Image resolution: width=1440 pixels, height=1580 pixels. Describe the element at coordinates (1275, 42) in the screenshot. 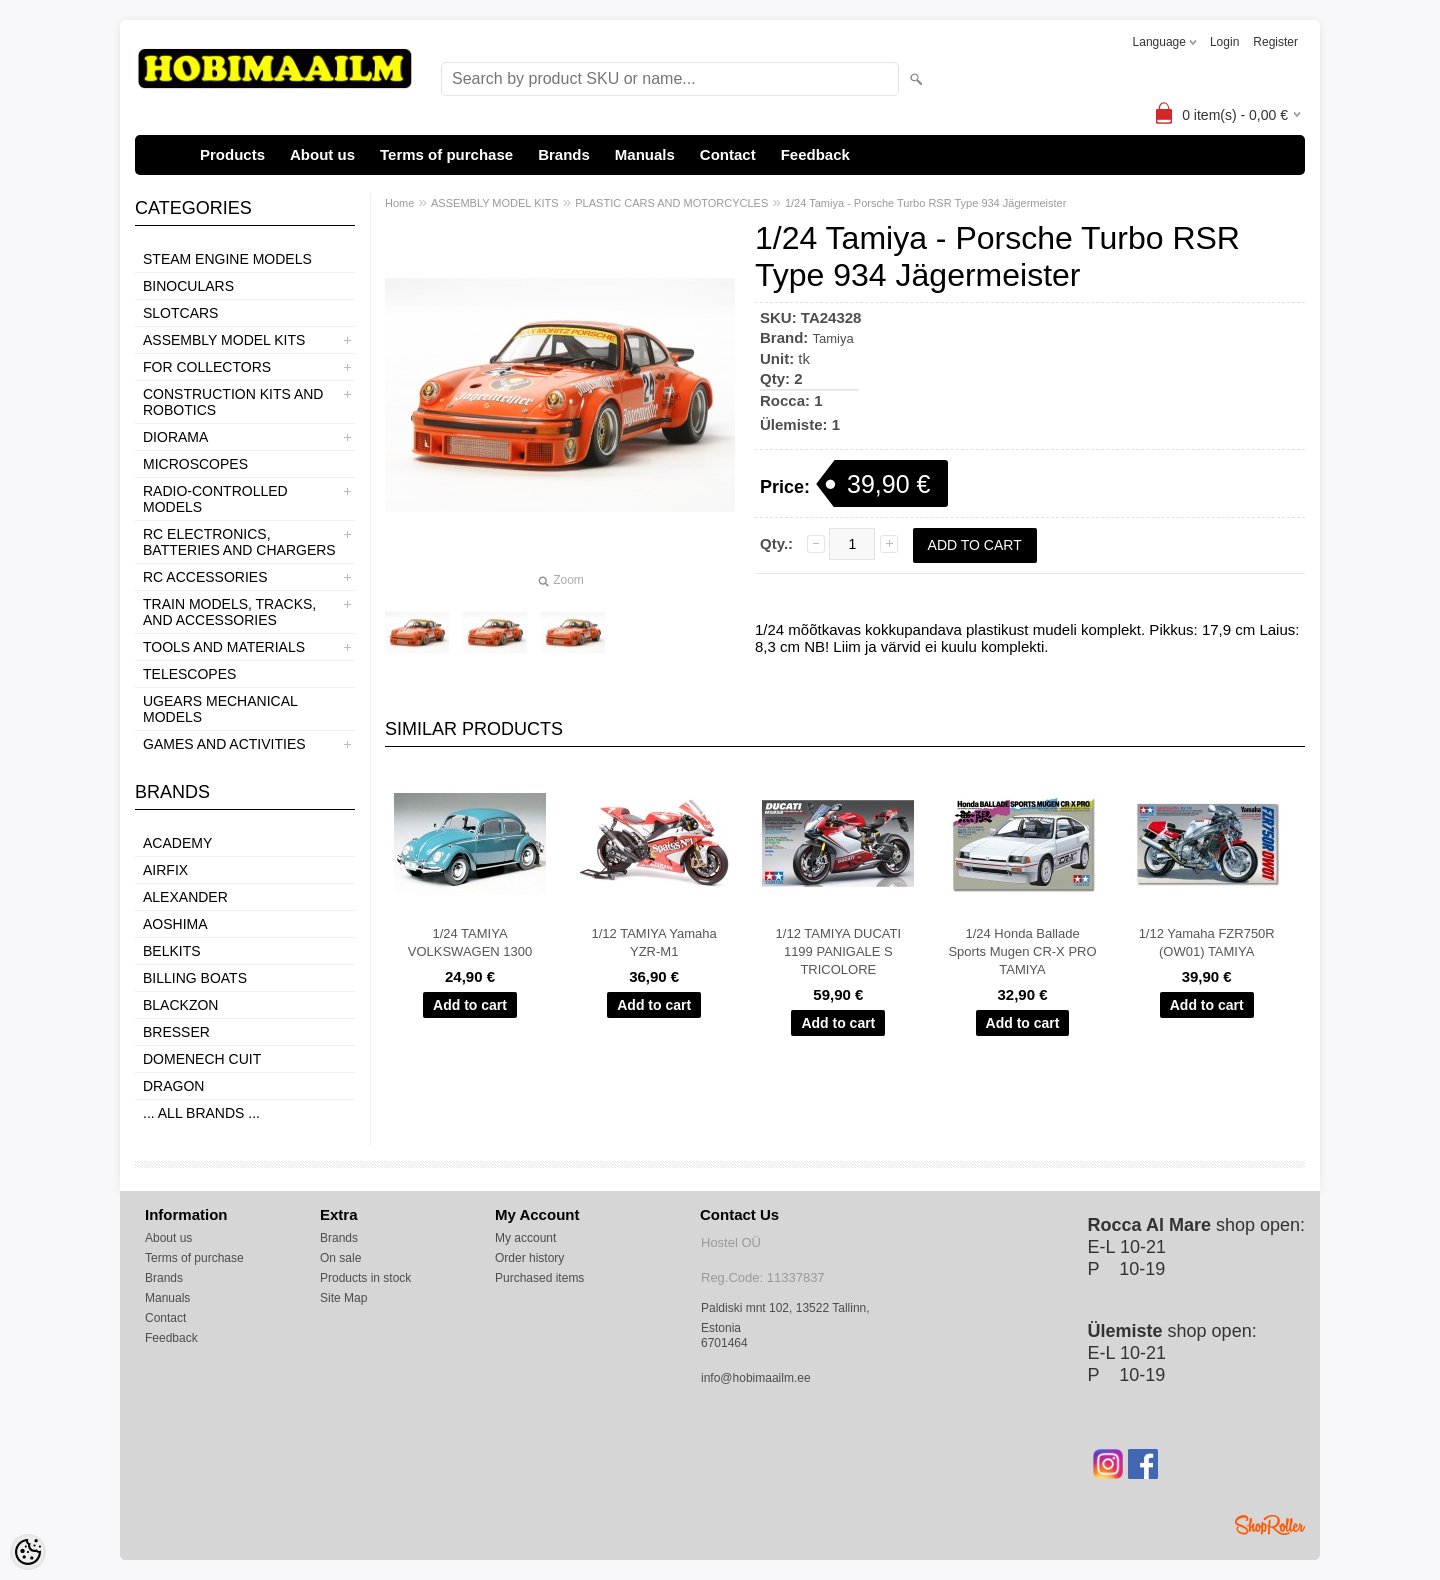

I see `Register` at that location.